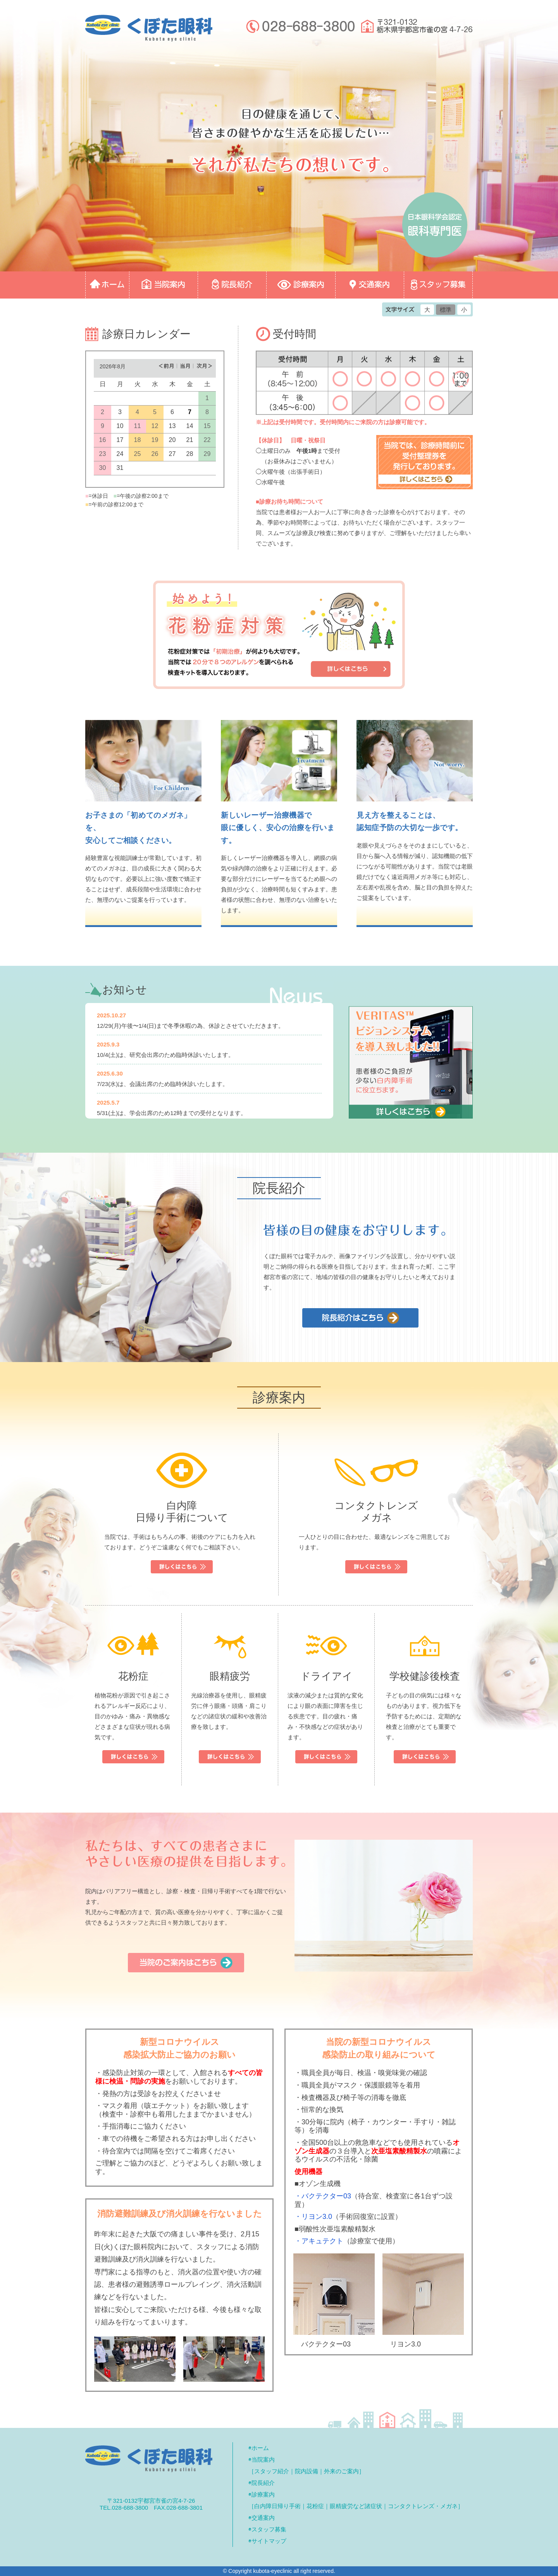 The height and width of the screenshot is (2576, 558). Describe the element at coordinates (277, 2506) in the screenshot. I see `白内障日帰り手術` at that location.